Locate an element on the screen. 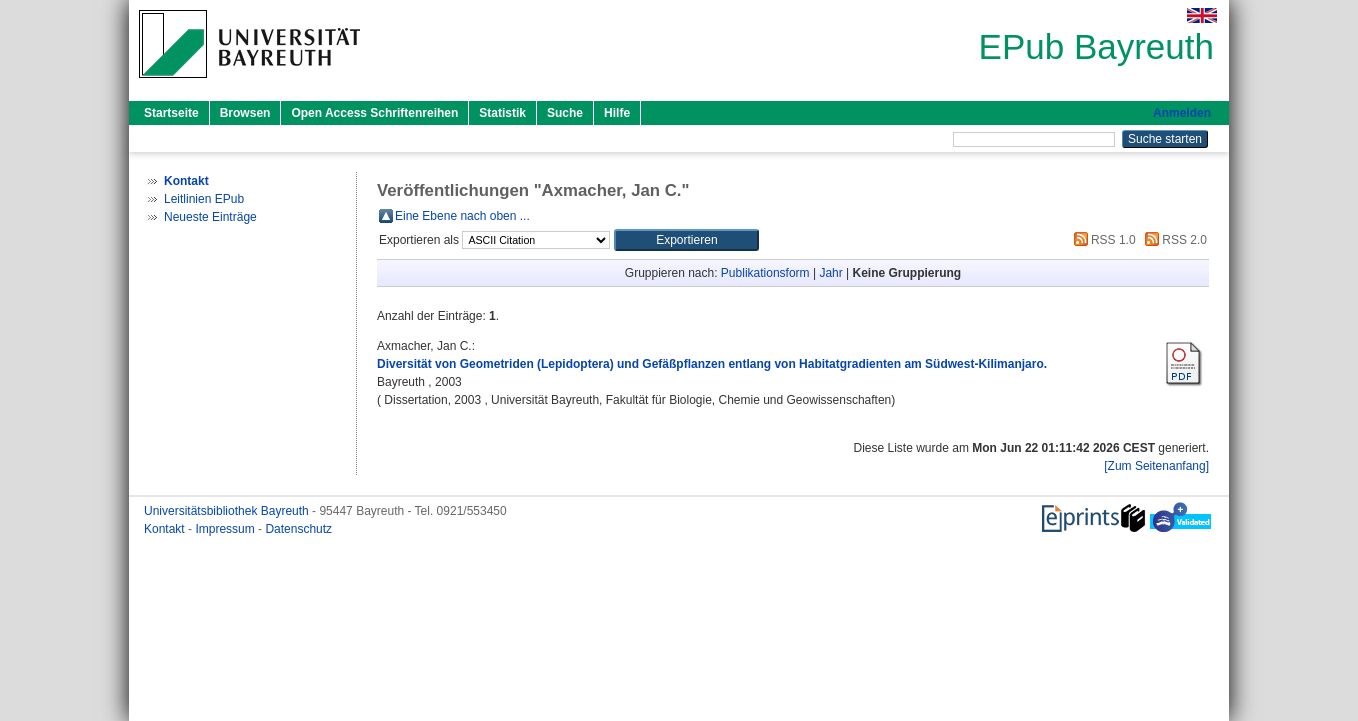 This screenshot has height=721, width=1358. Browsen is located at coordinates (245, 113).